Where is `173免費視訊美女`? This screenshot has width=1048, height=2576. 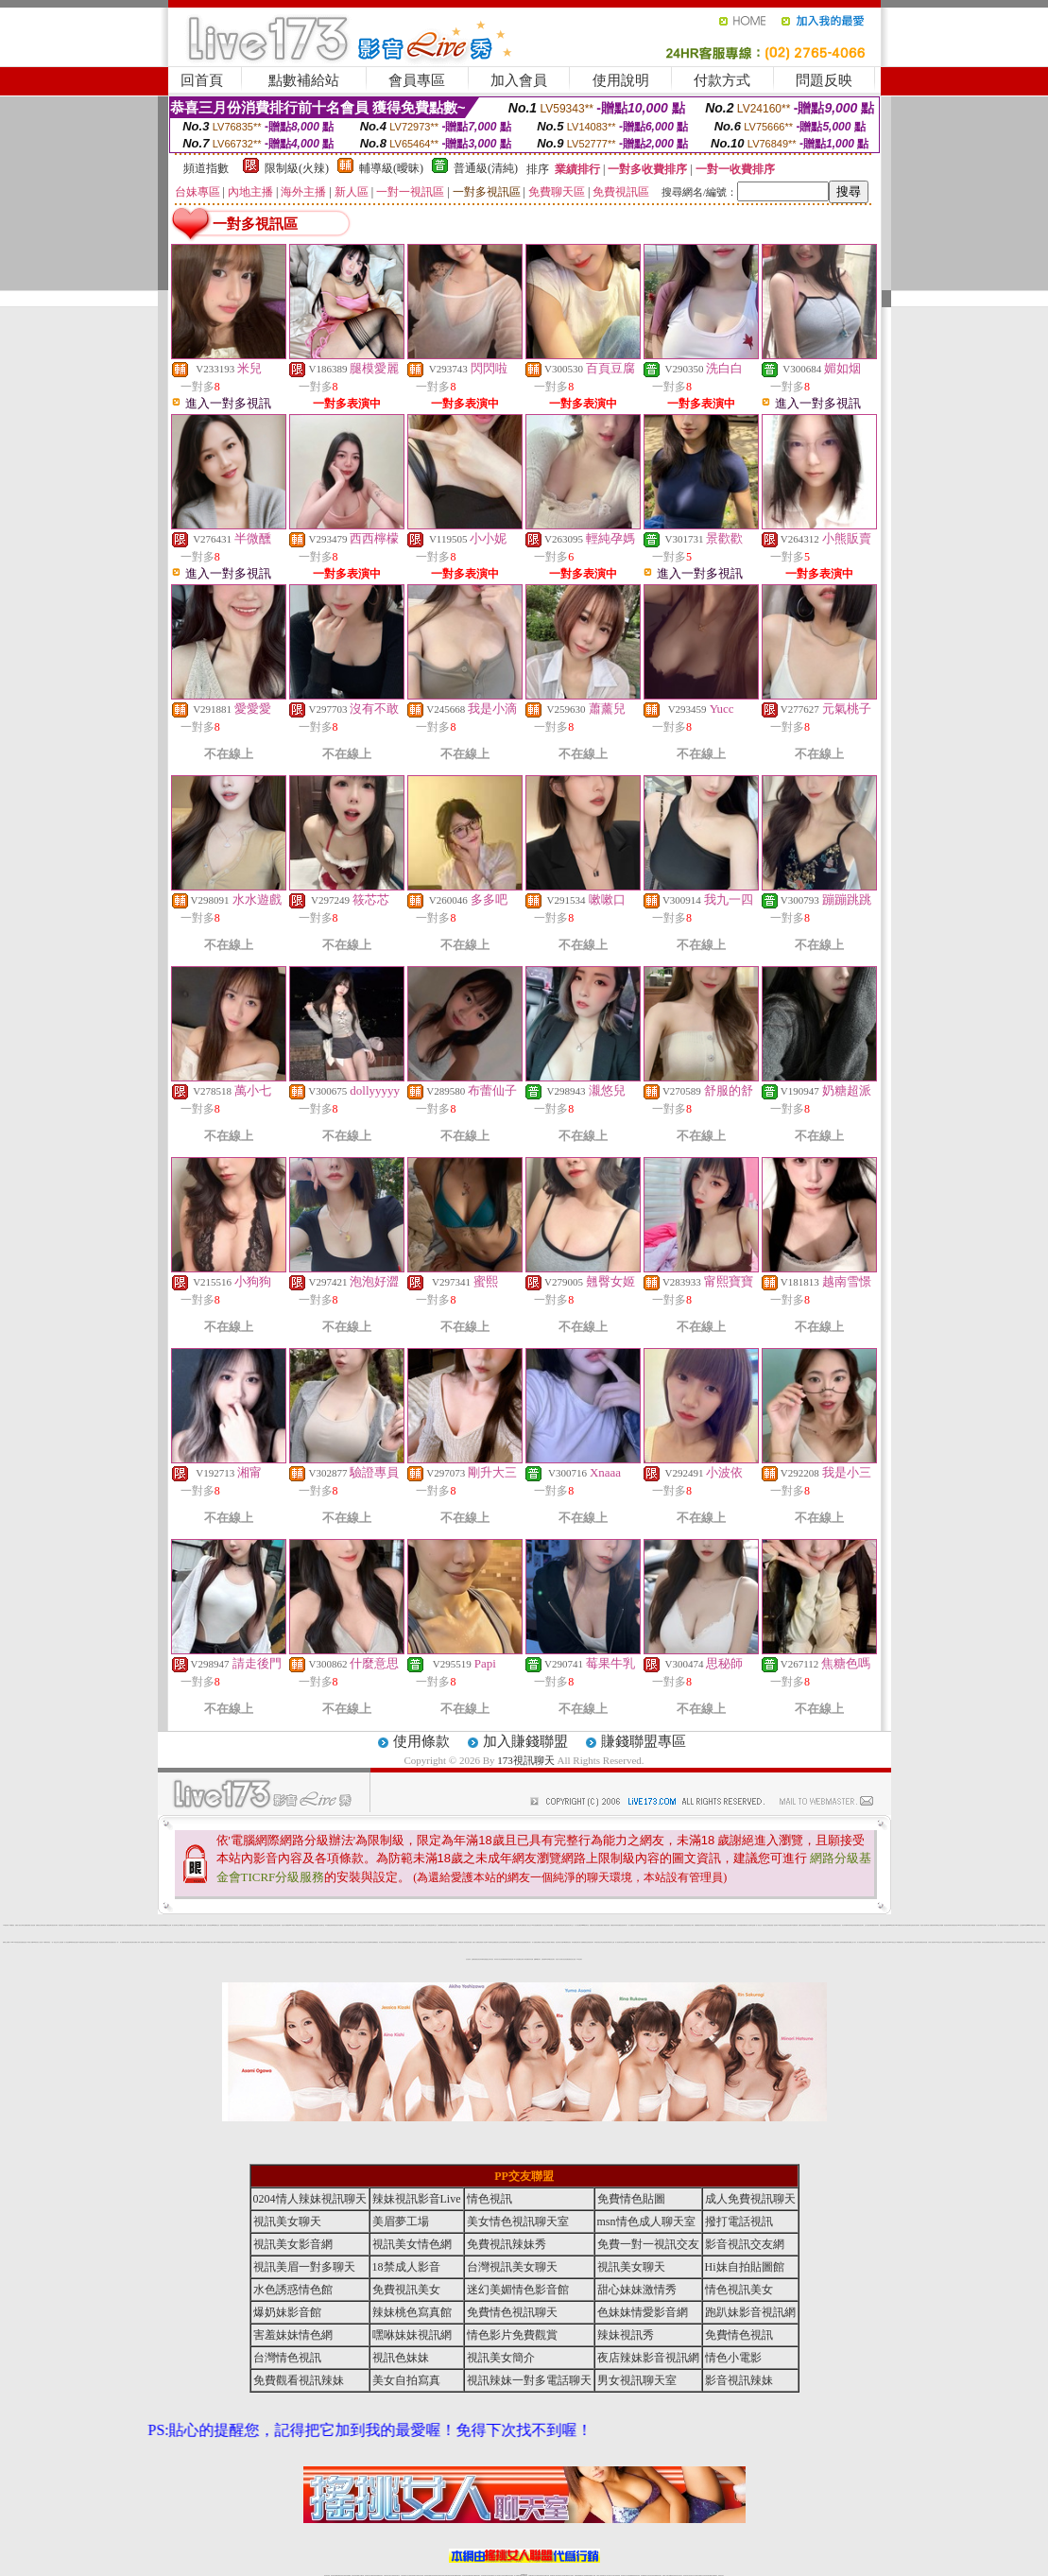
173免費視訊美女 is located at coordinates (899, 1942).